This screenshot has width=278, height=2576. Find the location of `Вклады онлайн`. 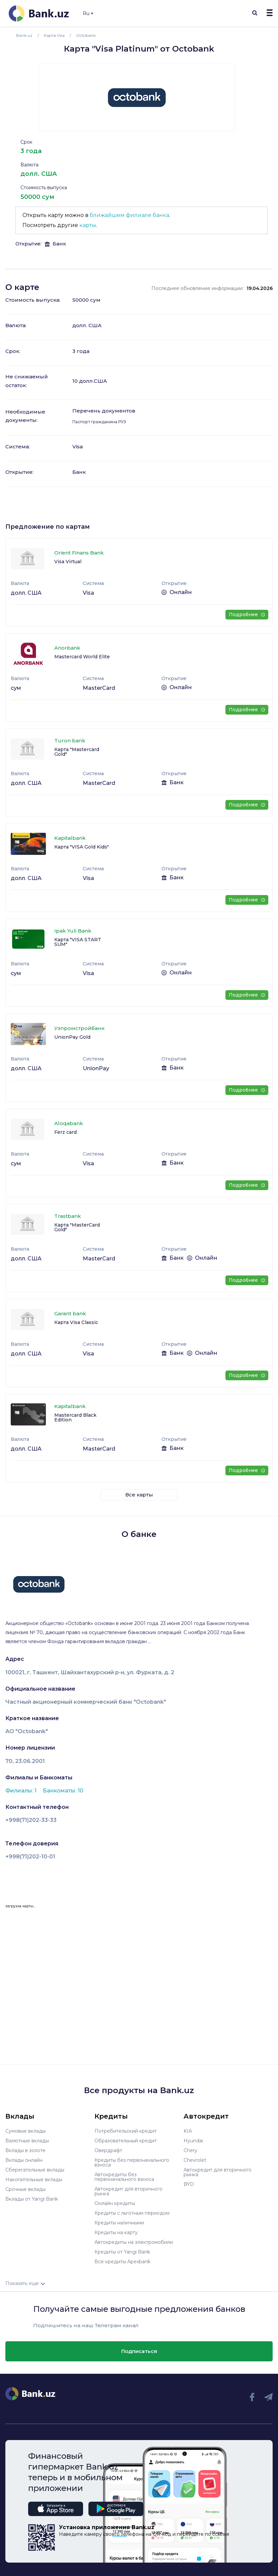

Вклады онлайн is located at coordinates (24, 2160).